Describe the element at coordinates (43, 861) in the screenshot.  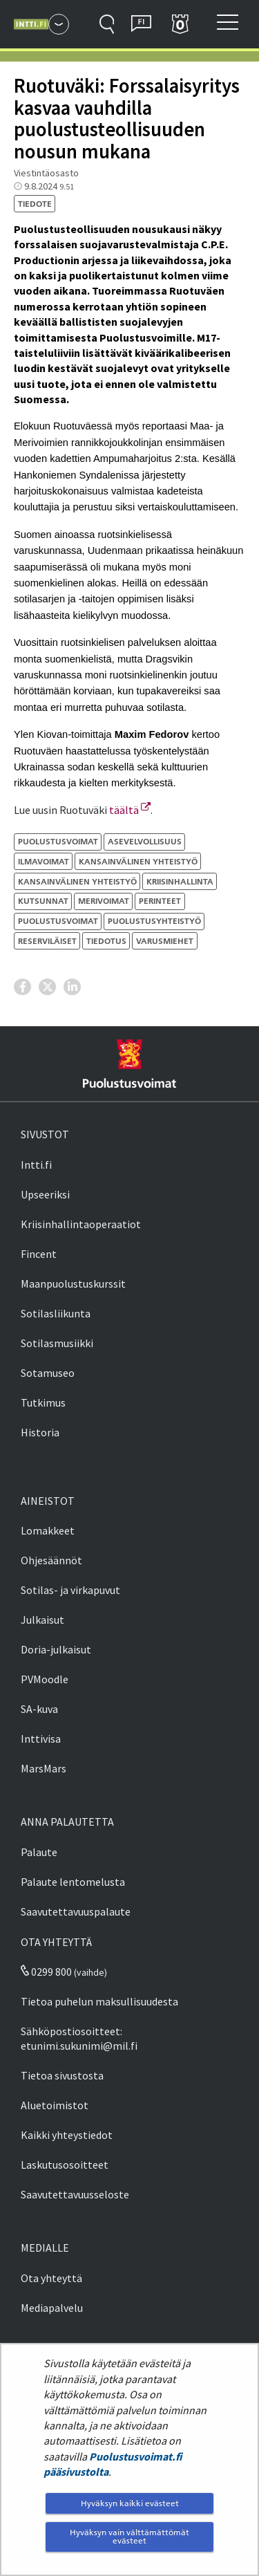
I see `ilmavoimat` at that location.